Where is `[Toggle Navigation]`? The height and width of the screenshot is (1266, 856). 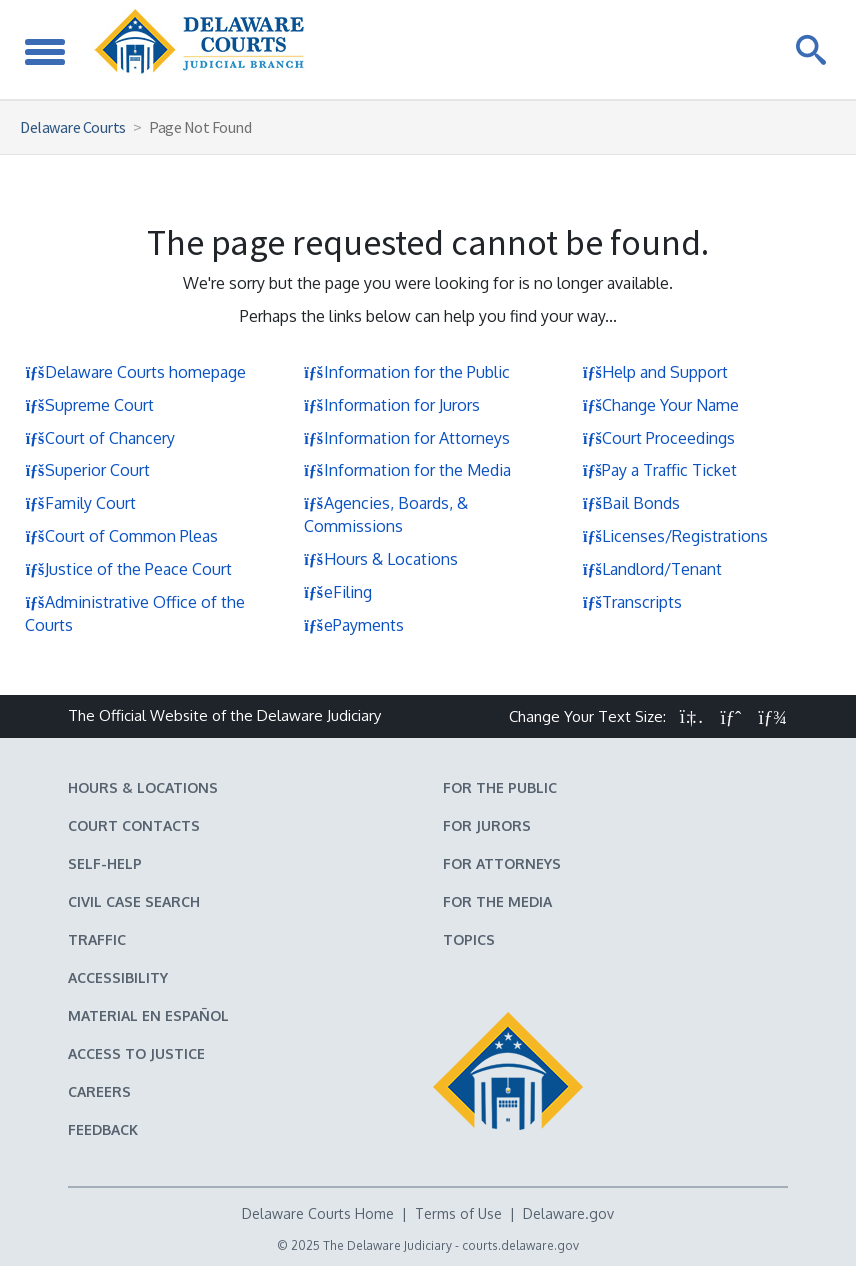
[Toggle Navigation] is located at coordinates (45, 49).